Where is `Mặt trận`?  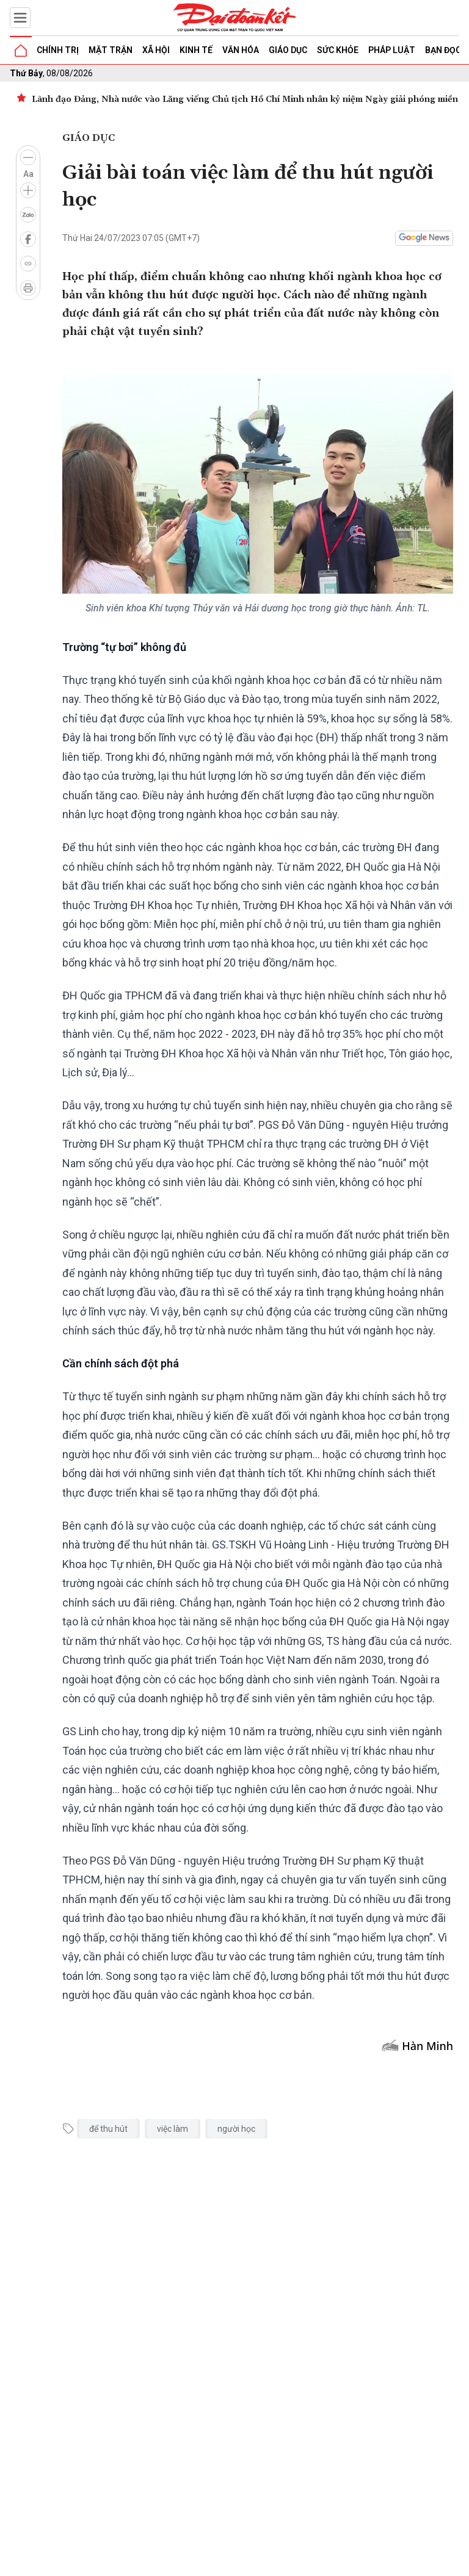
Mặt trận is located at coordinates (111, 50).